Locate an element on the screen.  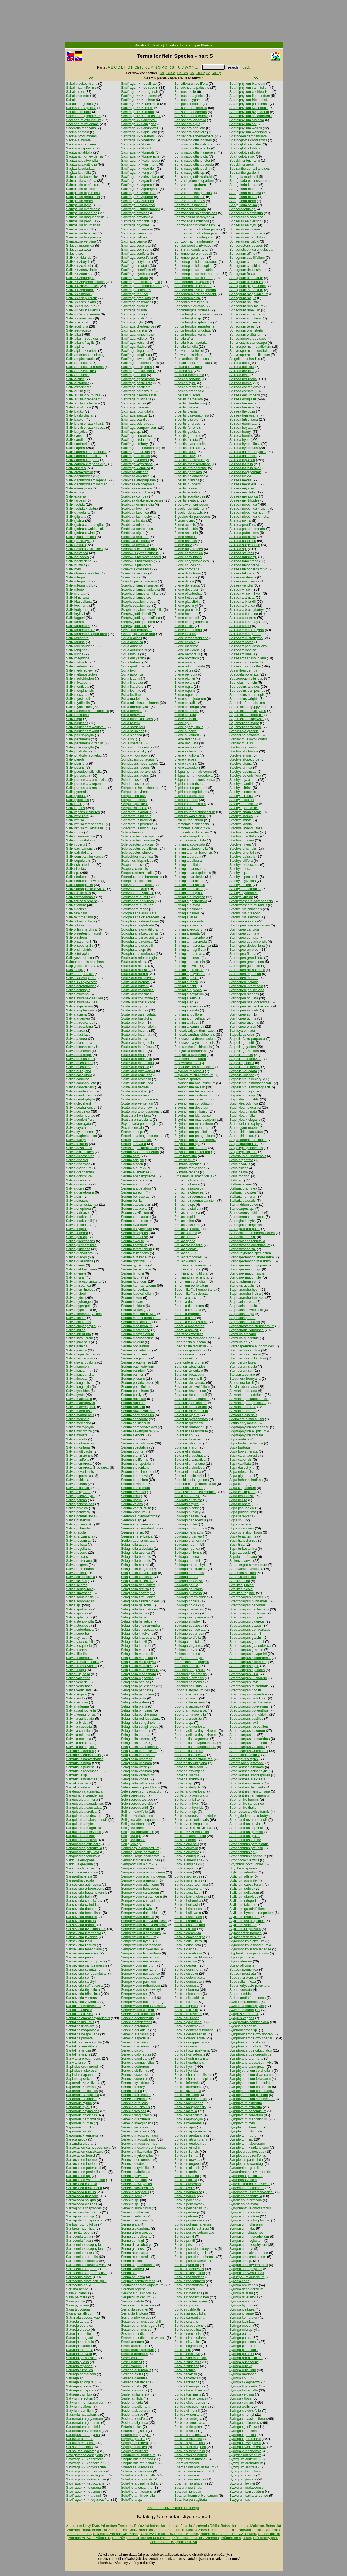
Sedum sexangulare is located at coordinates (136, 1431).